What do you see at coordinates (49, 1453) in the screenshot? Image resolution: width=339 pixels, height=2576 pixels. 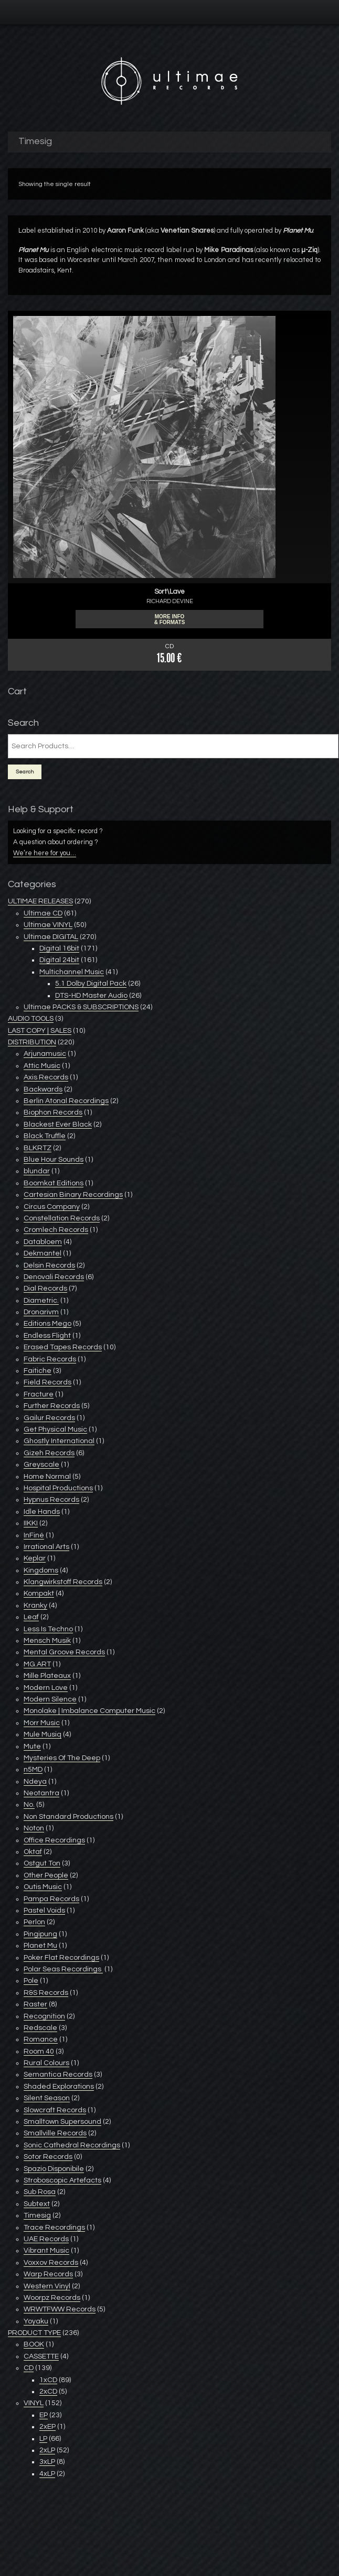 I see `Gizeh Records` at bounding box center [49, 1453].